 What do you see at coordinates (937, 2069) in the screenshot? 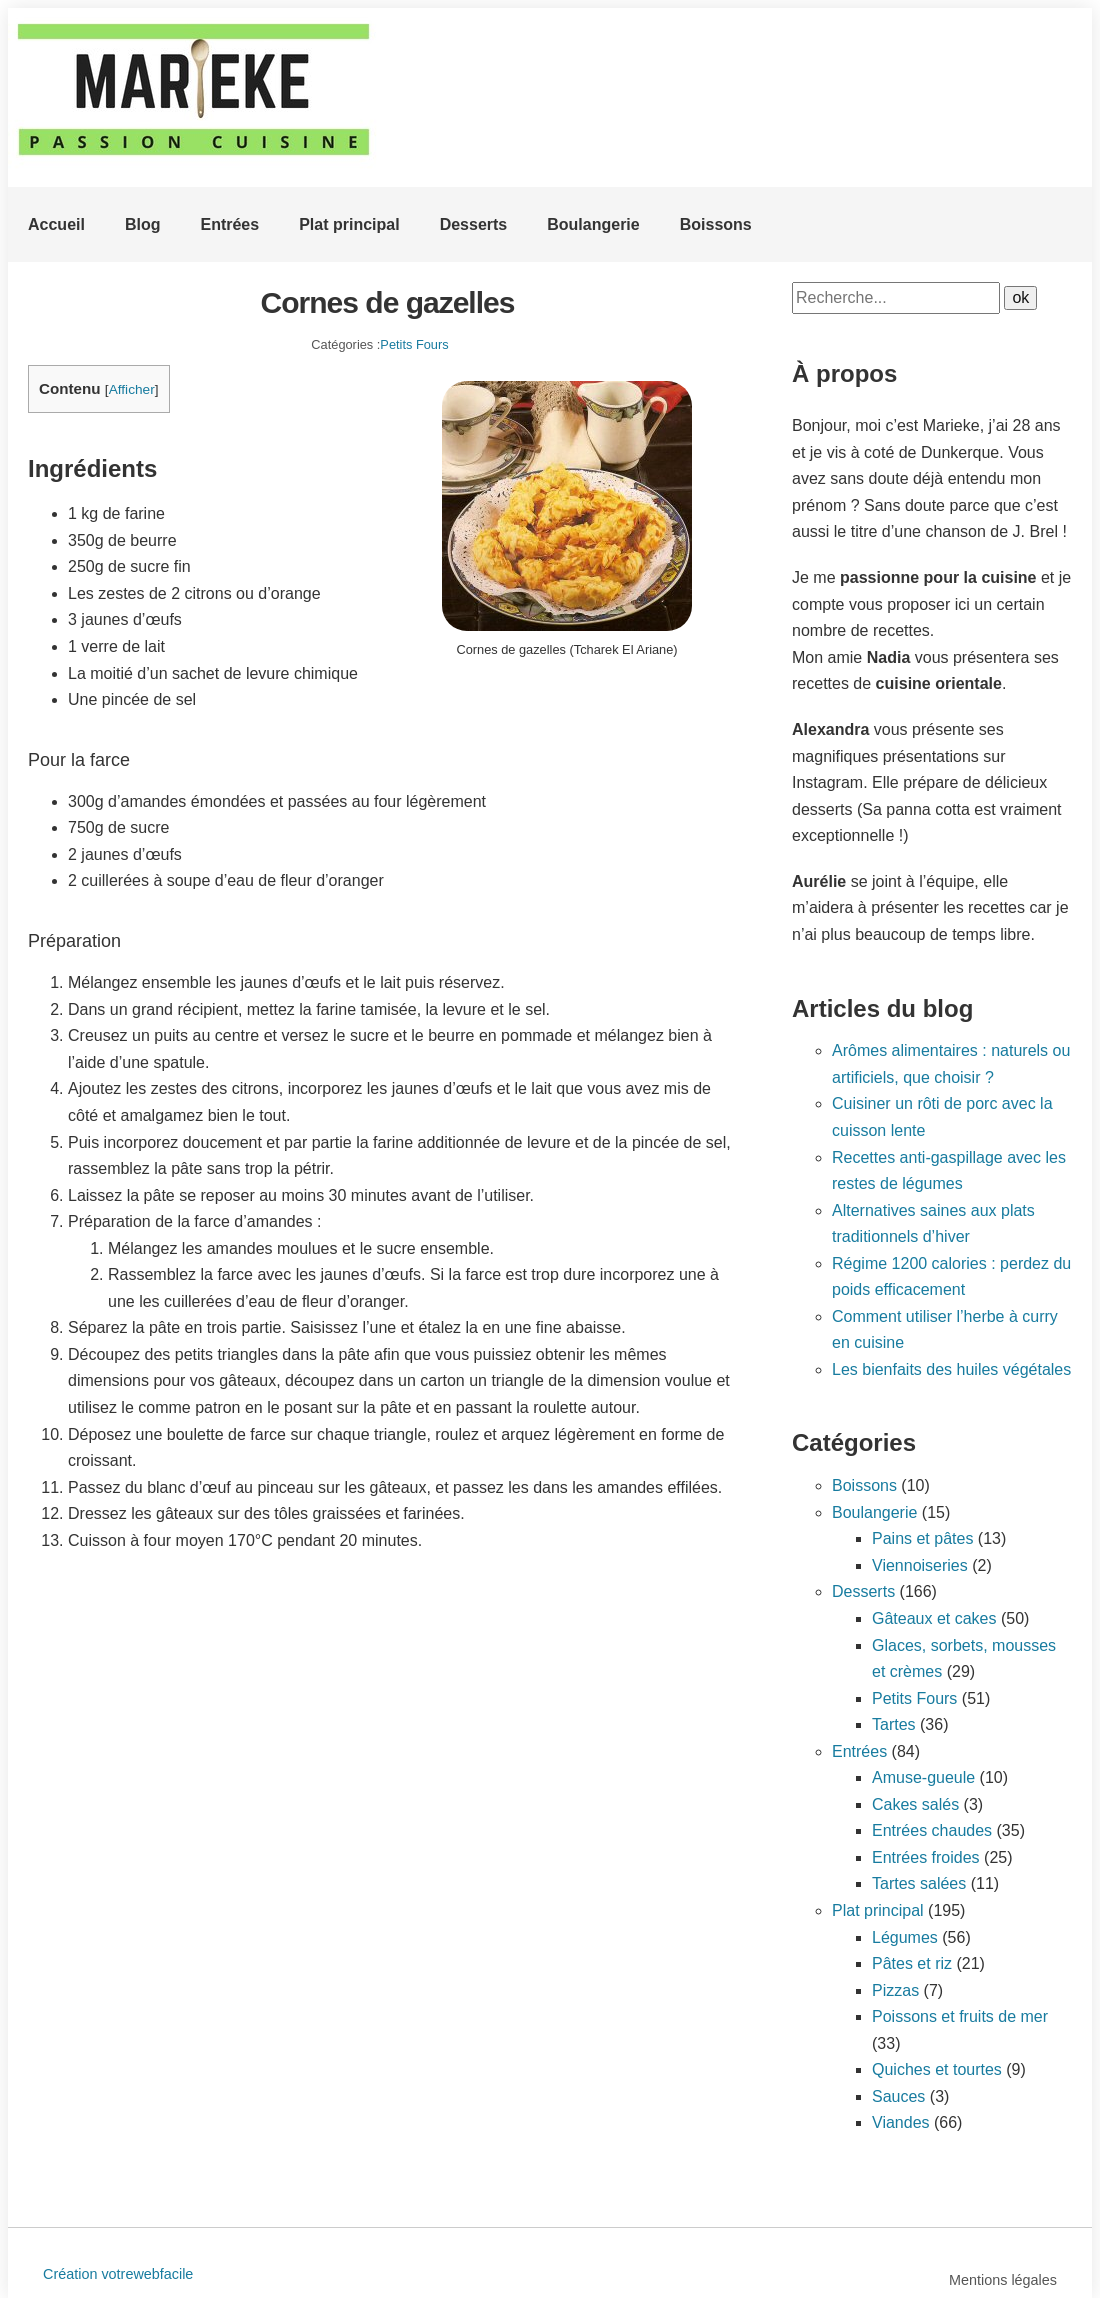
I see `Quiches et tourtes` at bounding box center [937, 2069].